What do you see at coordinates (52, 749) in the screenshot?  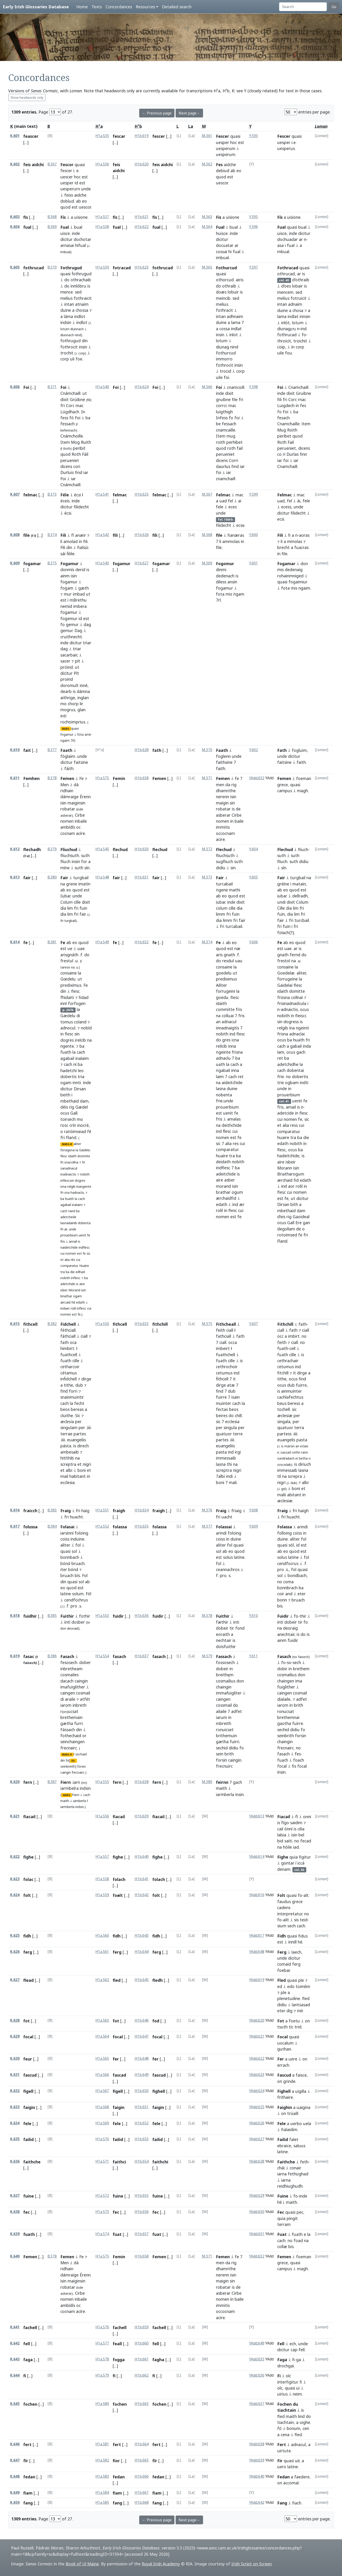 I see `B.377` at bounding box center [52, 749].